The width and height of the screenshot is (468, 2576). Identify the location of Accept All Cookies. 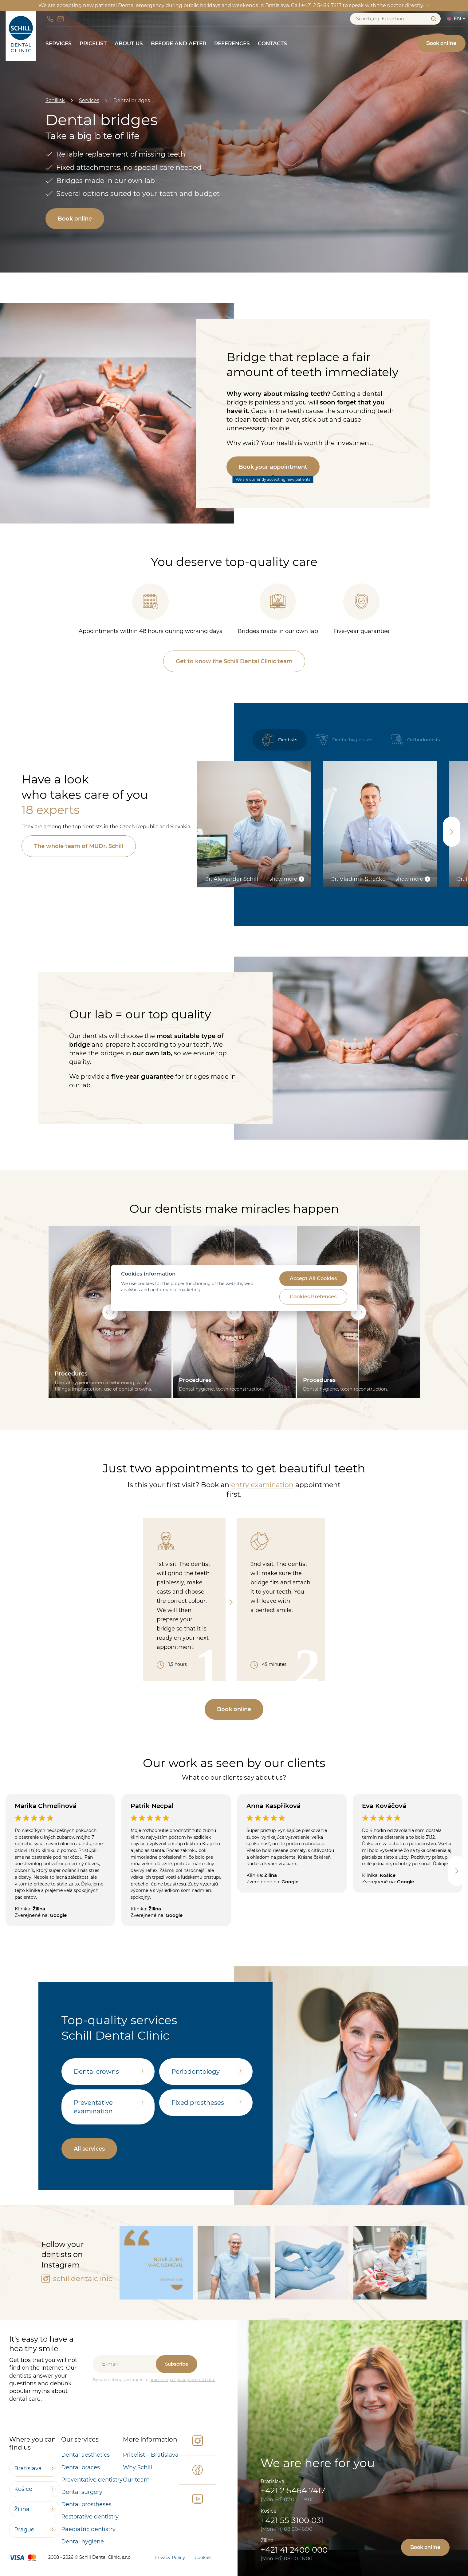
(313, 1279).